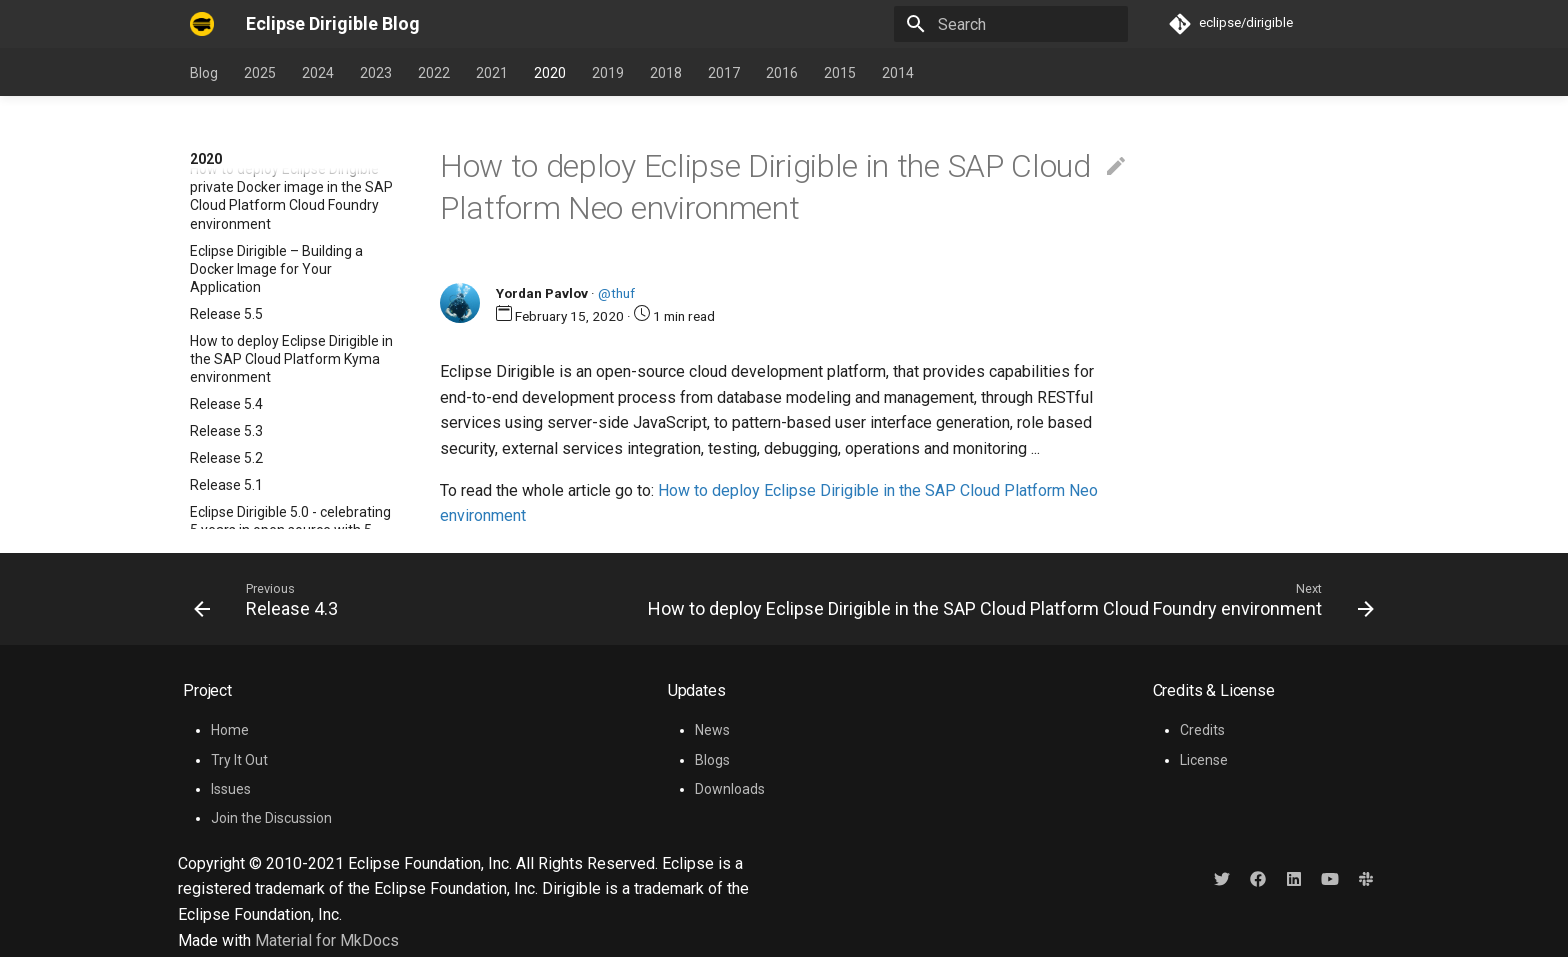 This screenshot has width=1568, height=957. Describe the element at coordinates (434, 73) in the screenshot. I see `2022` at that location.